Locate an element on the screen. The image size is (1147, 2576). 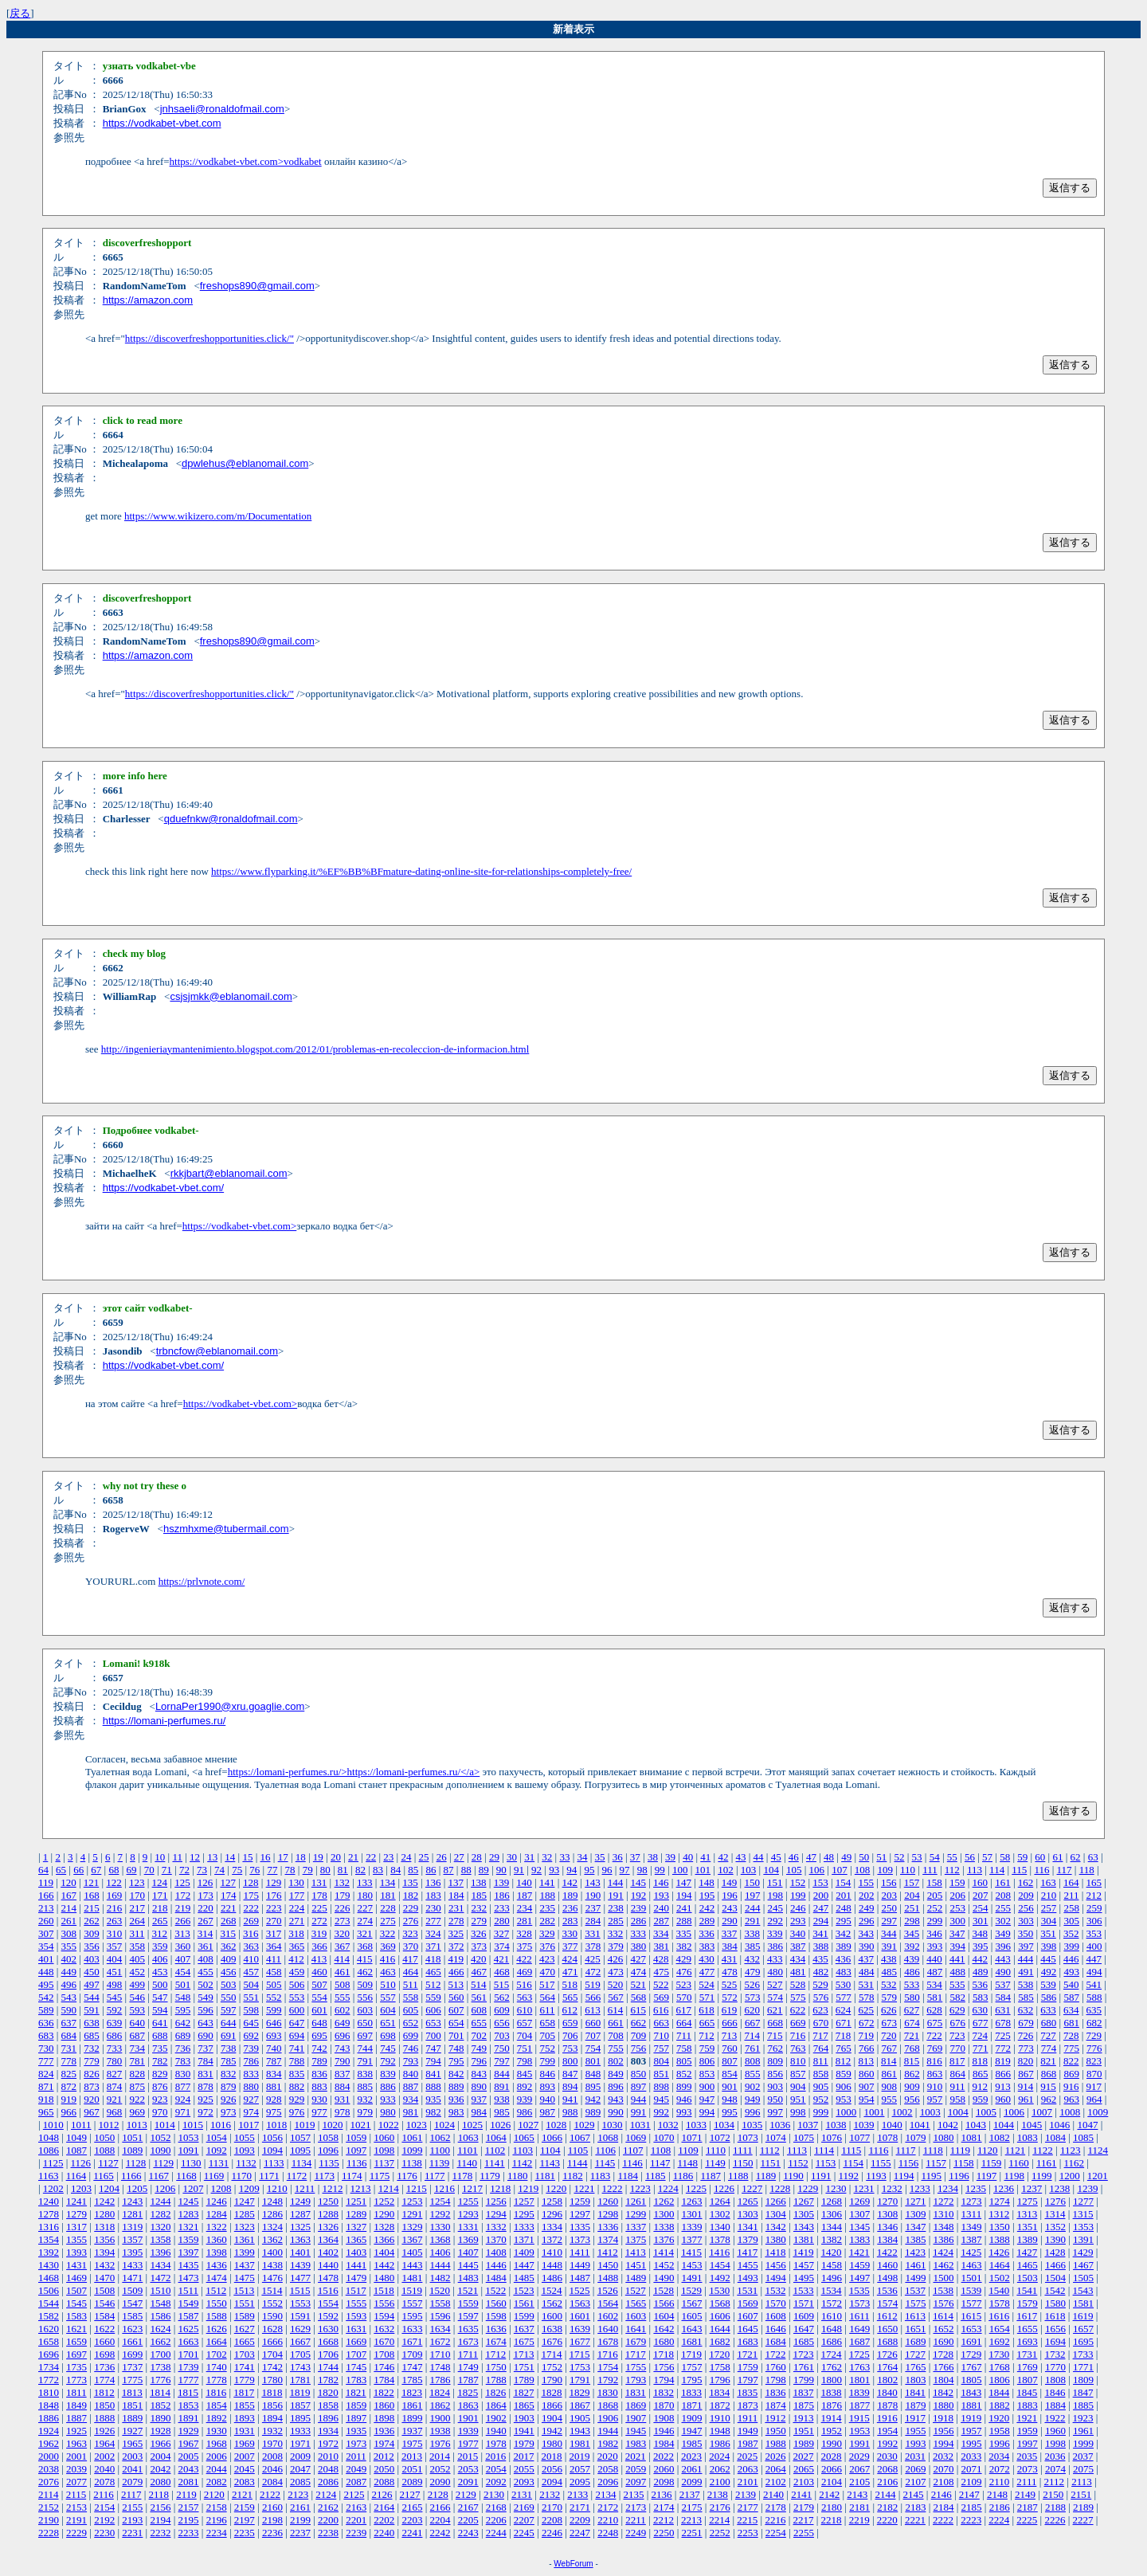
926 is located at coordinates (229, 2099).